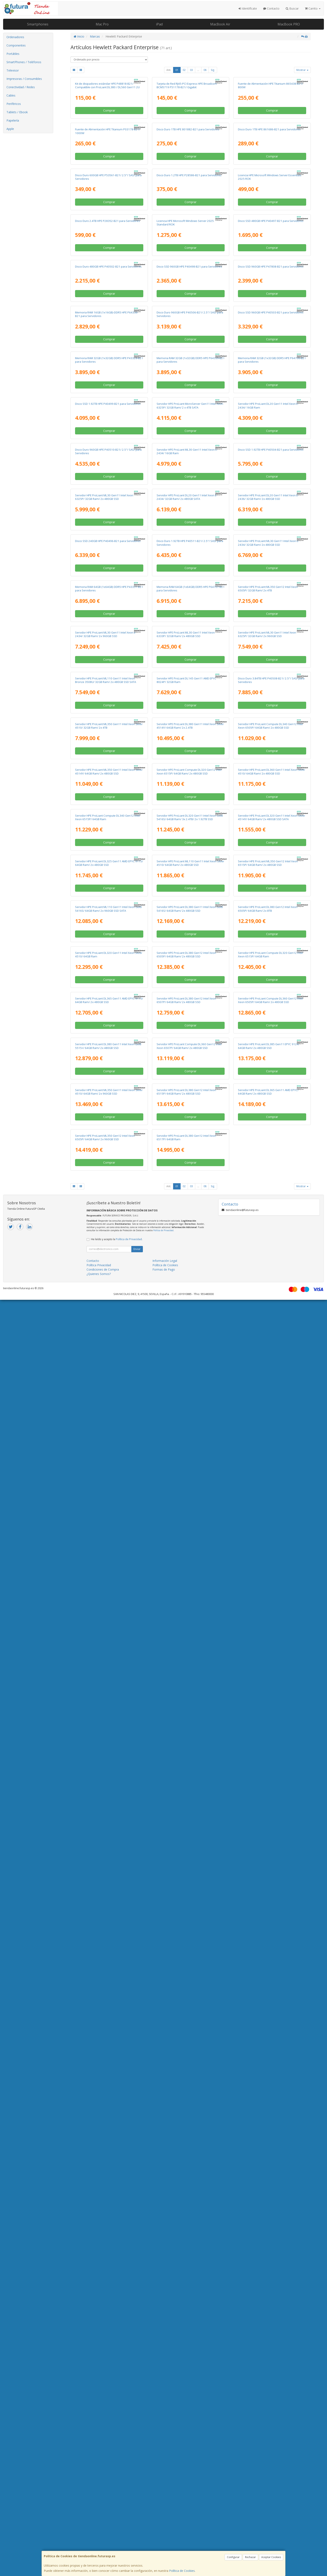 The image size is (327, 2576). Describe the element at coordinates (292, 8) in the screenshot. I see `Buscar` at that location.